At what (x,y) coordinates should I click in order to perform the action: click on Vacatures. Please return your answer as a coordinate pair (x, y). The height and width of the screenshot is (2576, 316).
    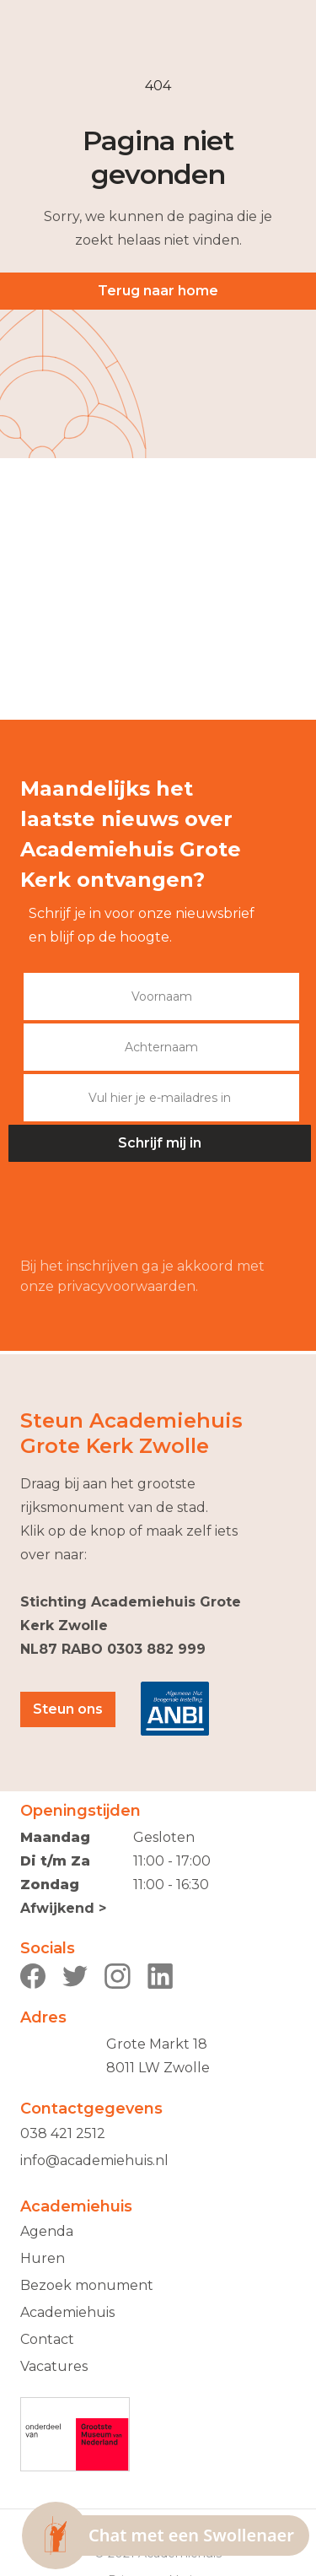
    Looking at the image, I should click on (54, 2366).